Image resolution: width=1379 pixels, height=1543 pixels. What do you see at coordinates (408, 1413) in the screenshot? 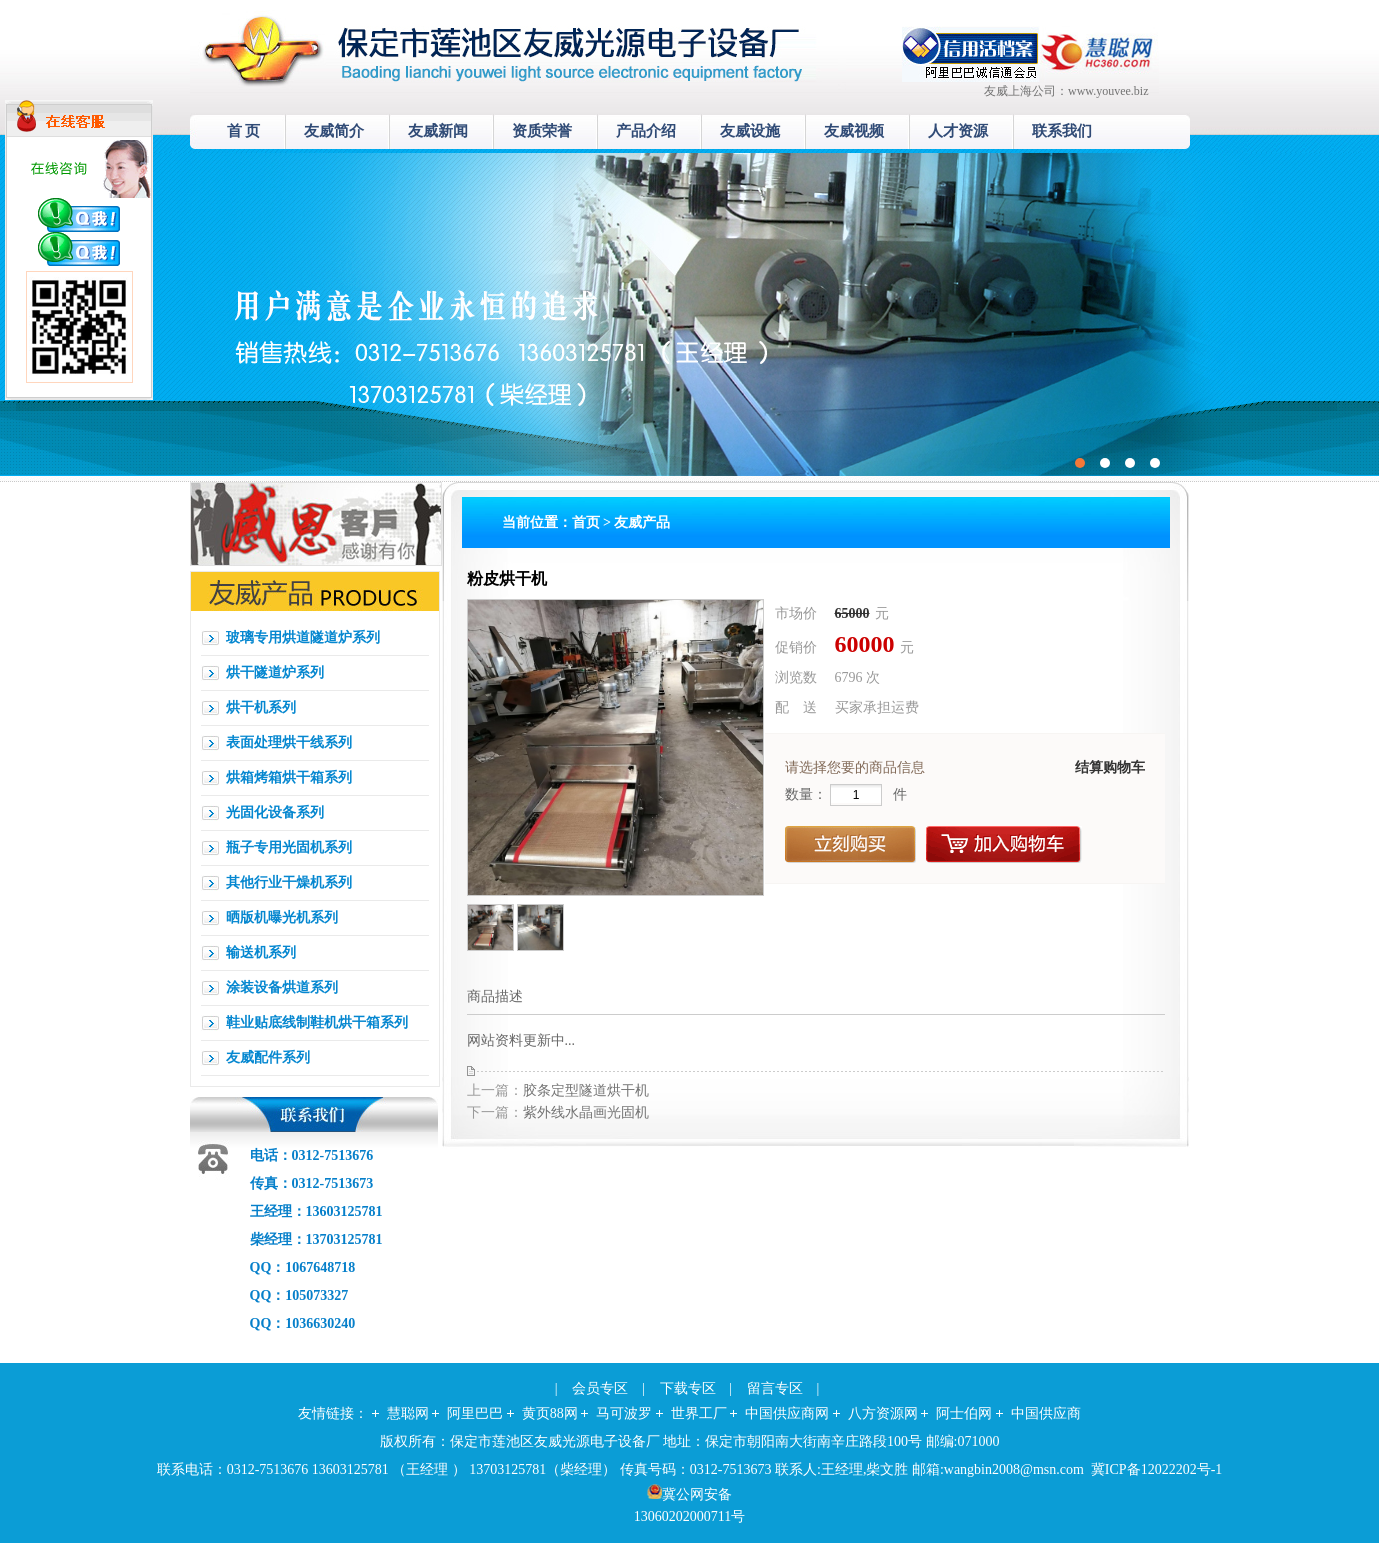
I see `慧聪网` at bounding box center [408, 1413].